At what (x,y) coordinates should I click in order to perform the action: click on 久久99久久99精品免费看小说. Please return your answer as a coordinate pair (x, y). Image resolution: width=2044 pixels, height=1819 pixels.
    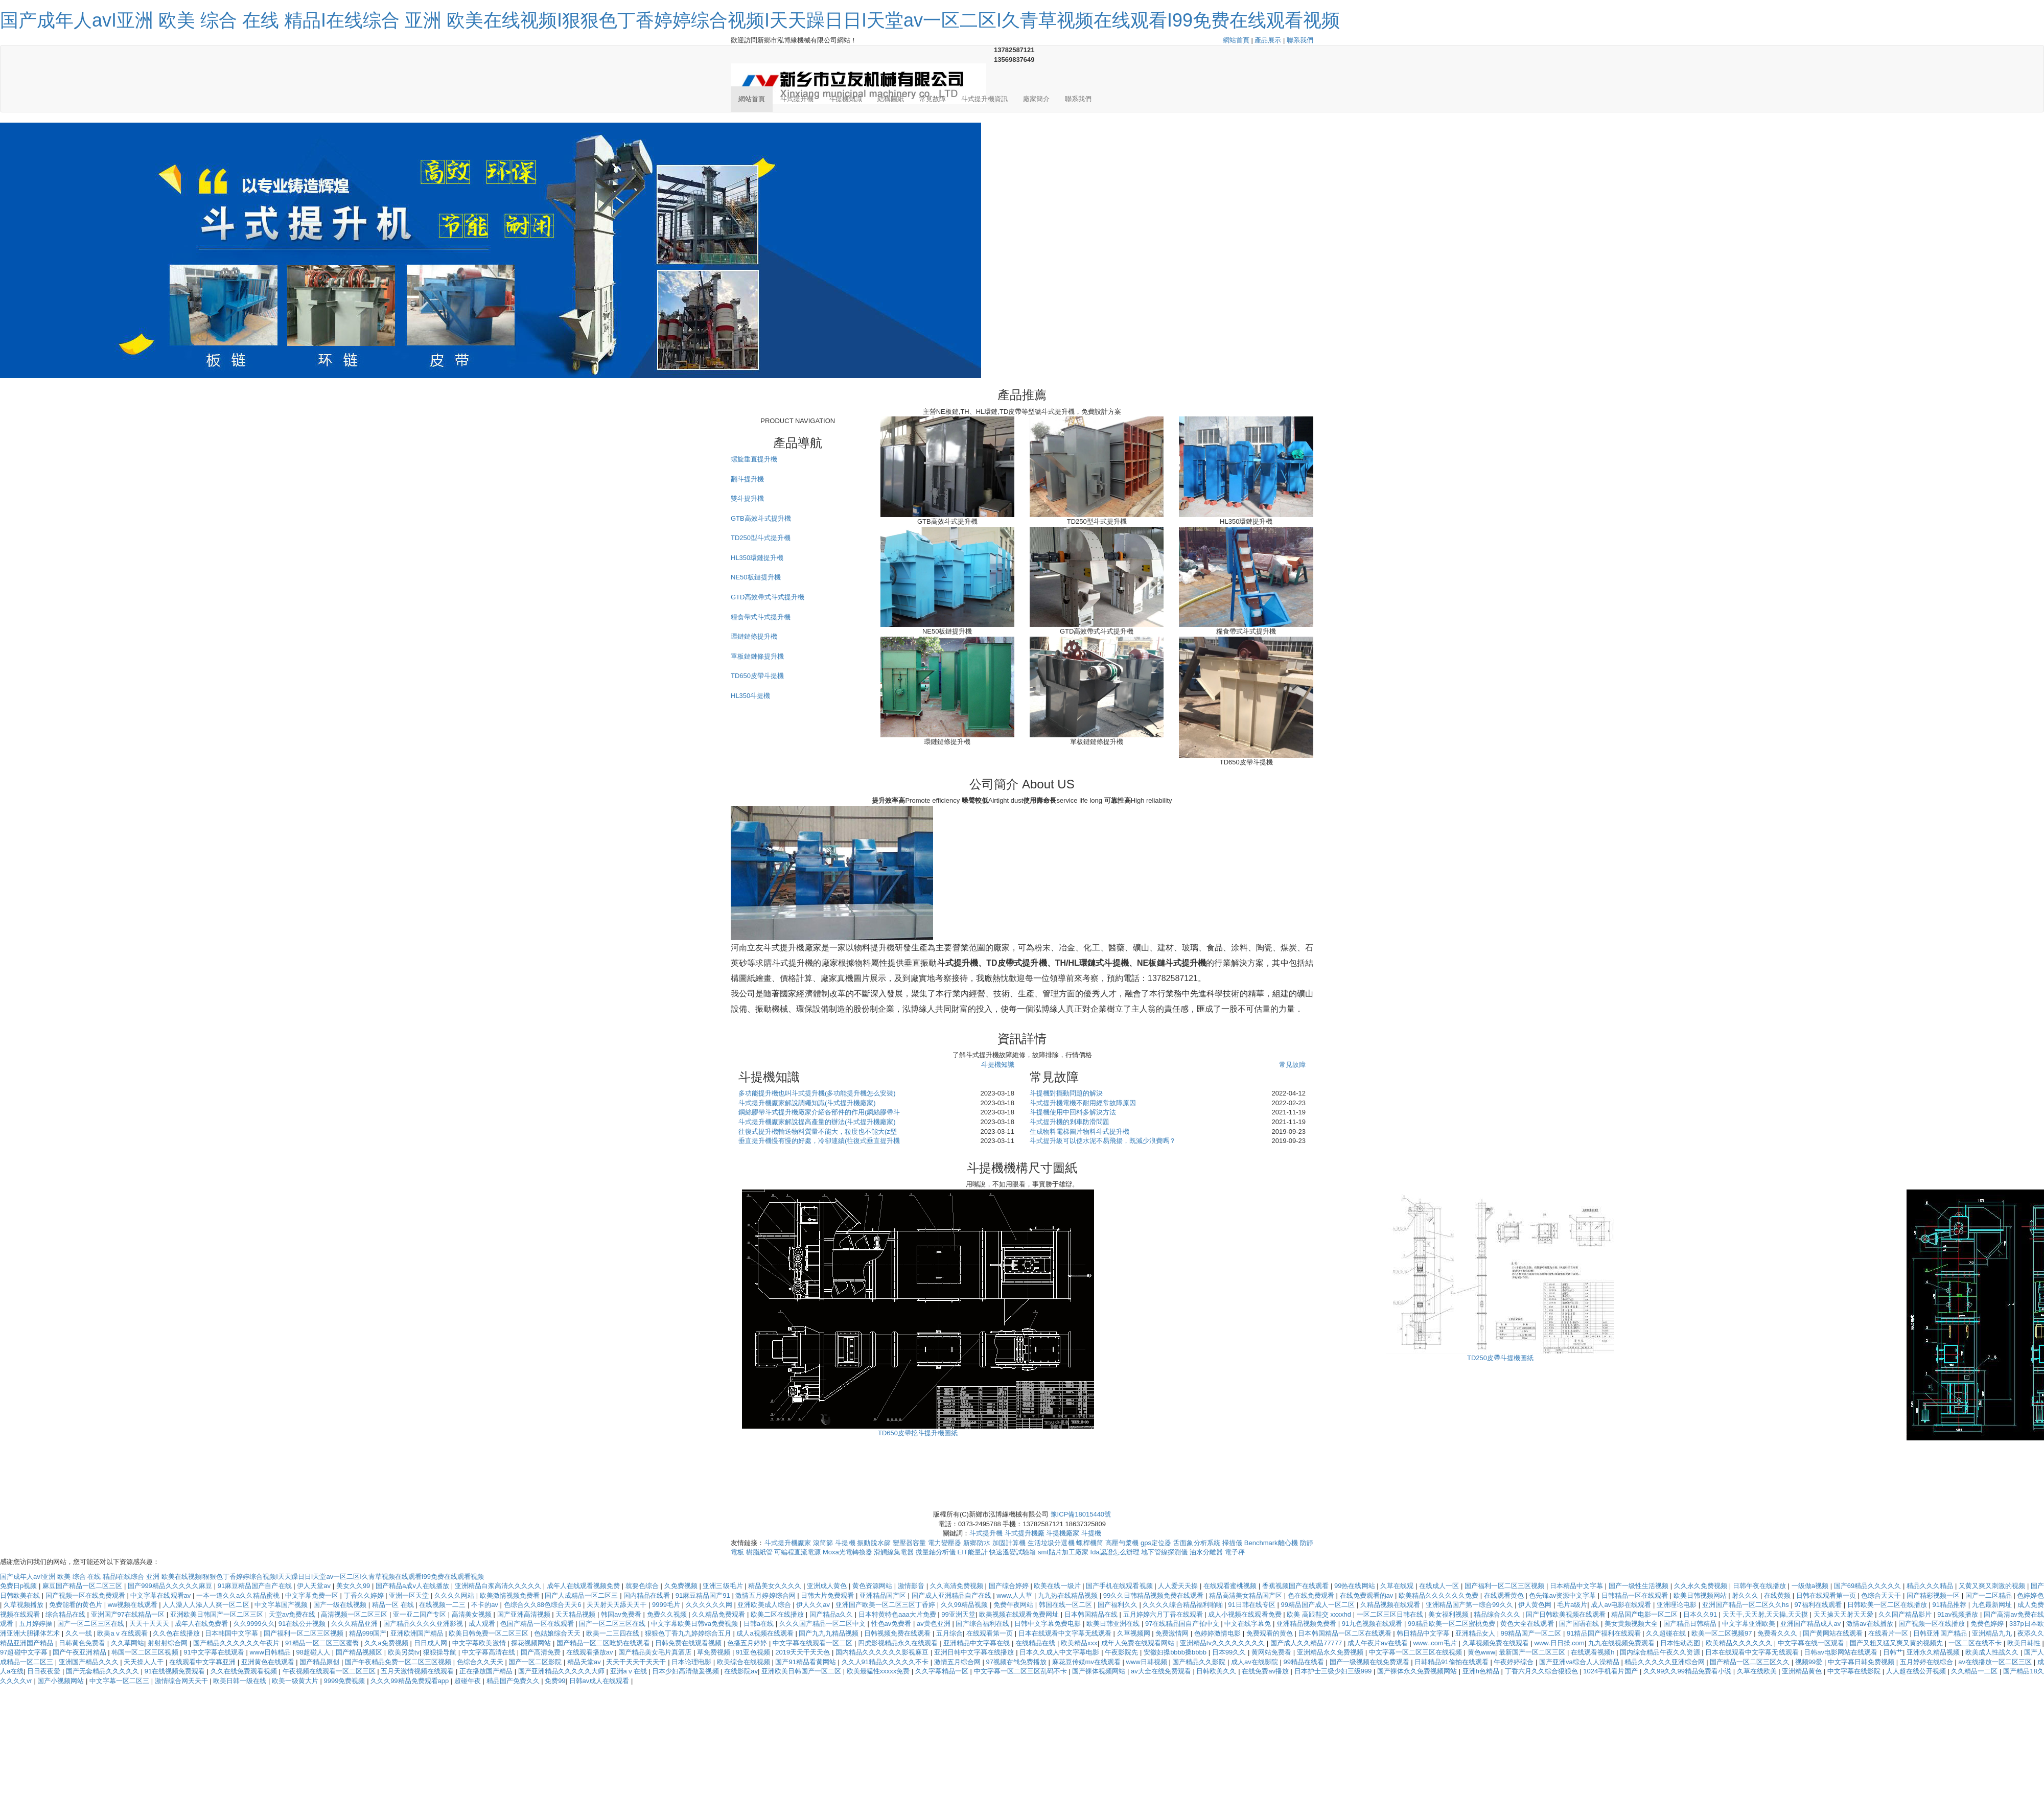
    Looking at the image, I should click on (1688, 1671).